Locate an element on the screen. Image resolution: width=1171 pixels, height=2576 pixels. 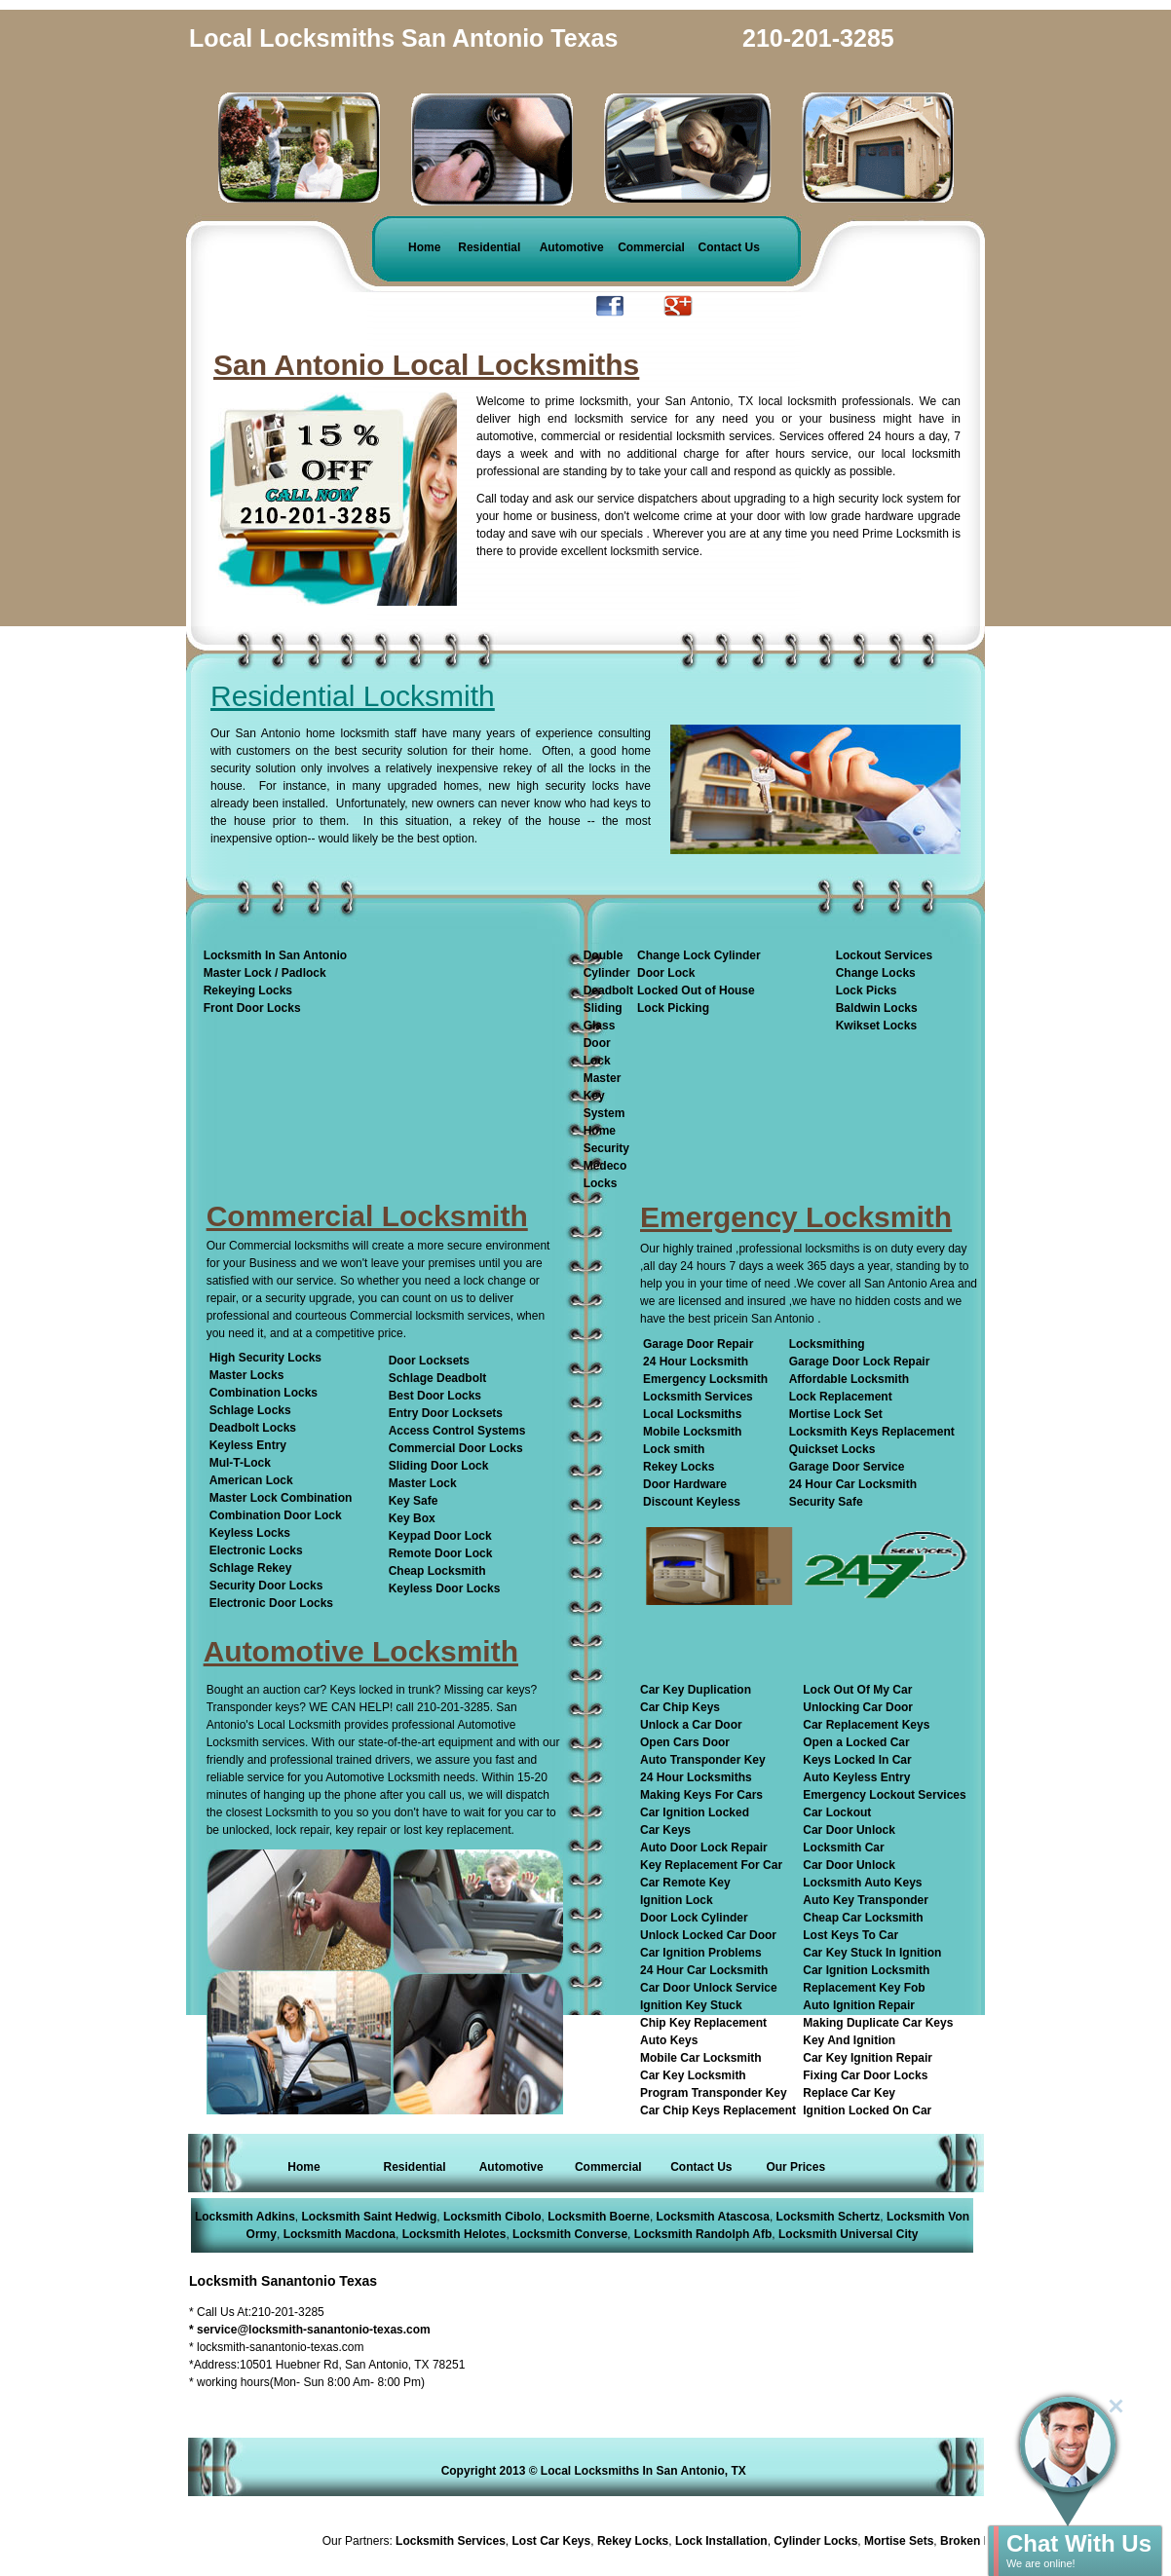
Car Lockout is located at coordinates (837, 1812).